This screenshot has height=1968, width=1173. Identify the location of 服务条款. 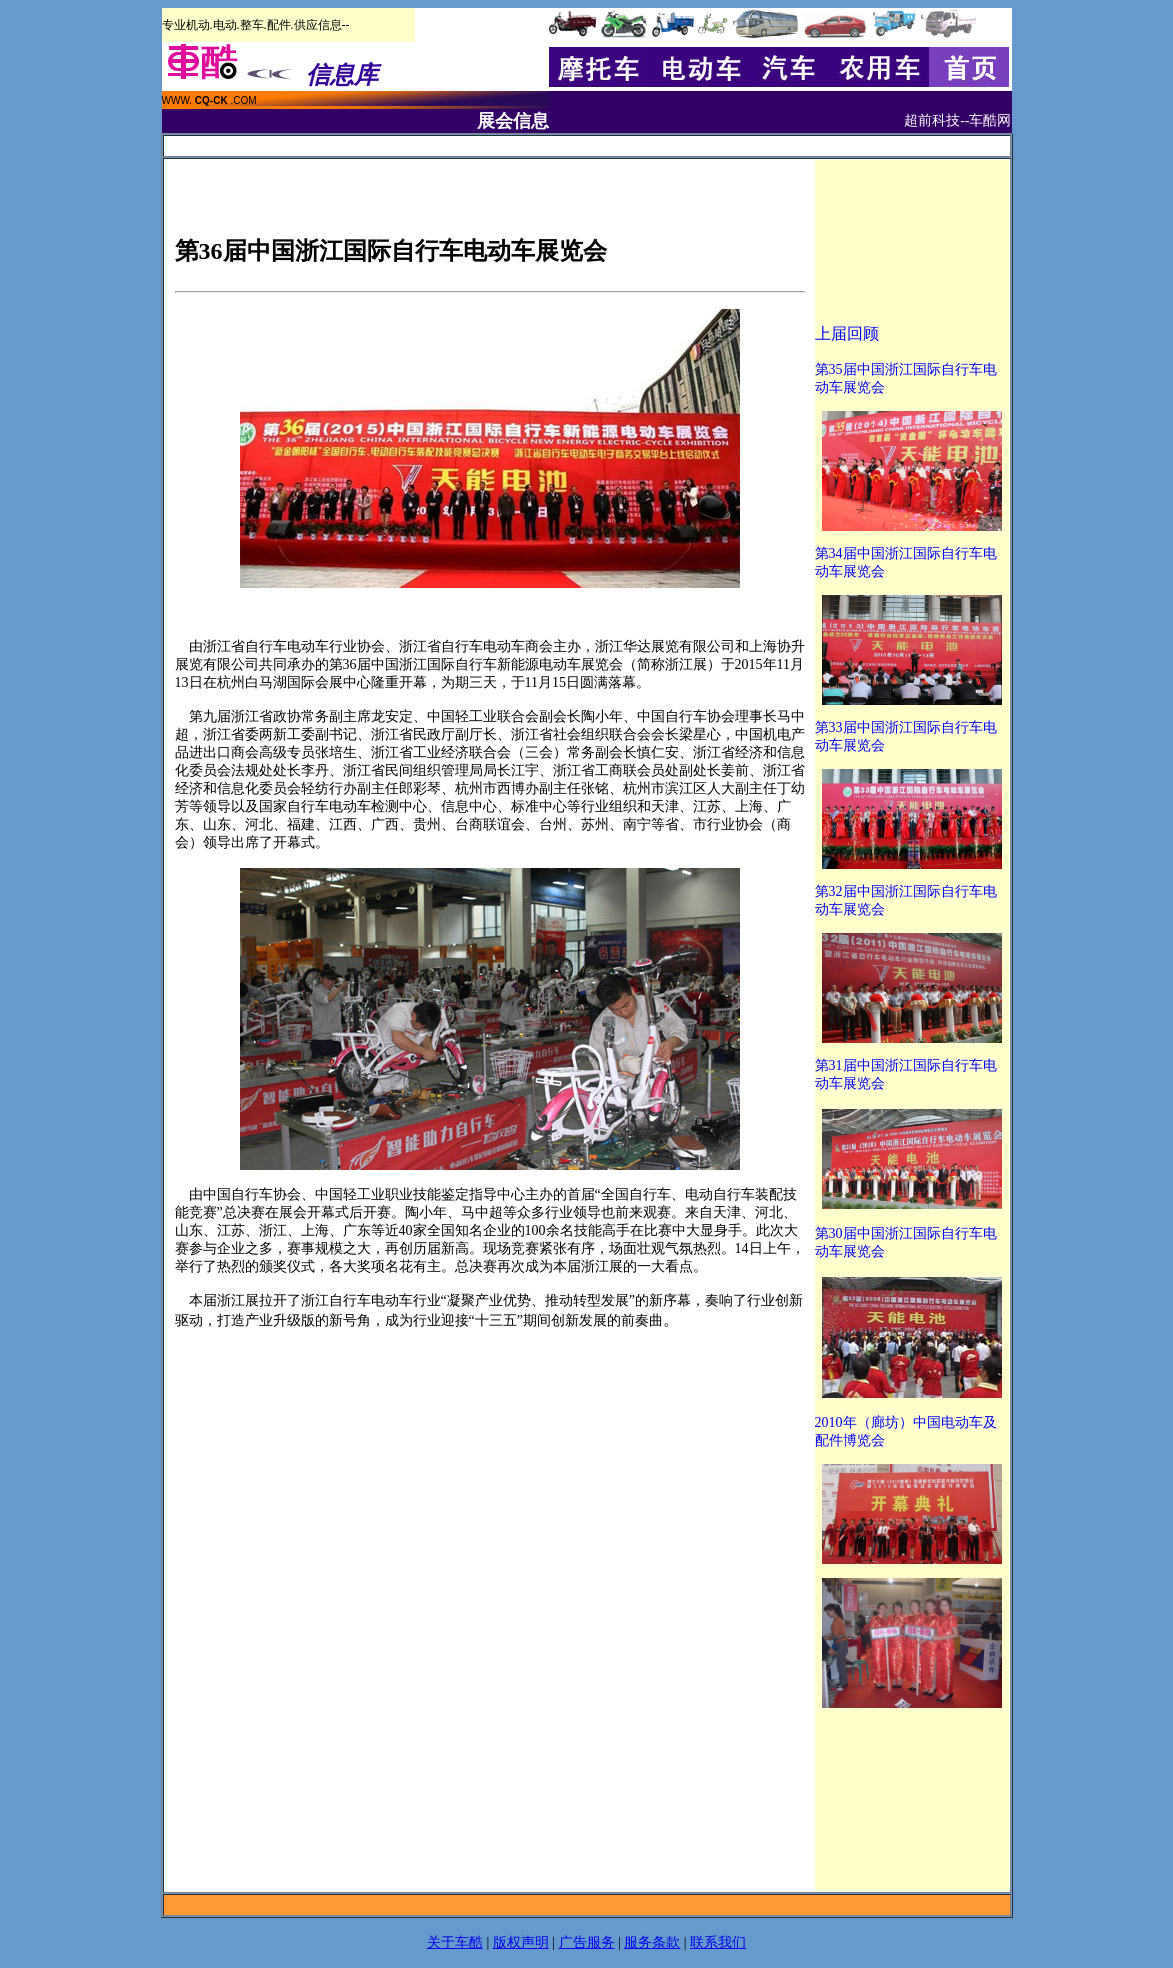
(652, 1942).